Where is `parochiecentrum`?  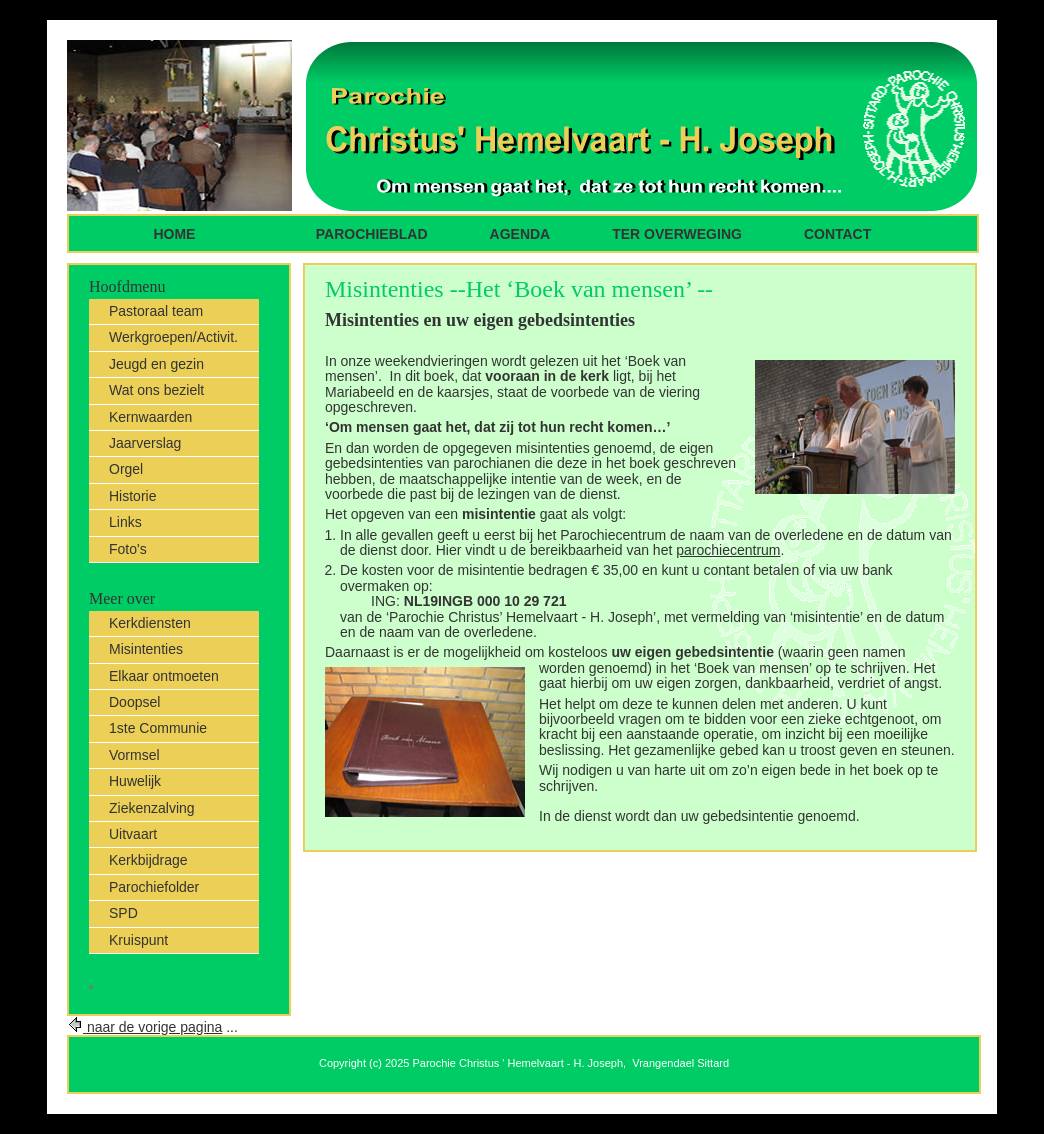 parochiecentrum is located at coordinates (728, 550).